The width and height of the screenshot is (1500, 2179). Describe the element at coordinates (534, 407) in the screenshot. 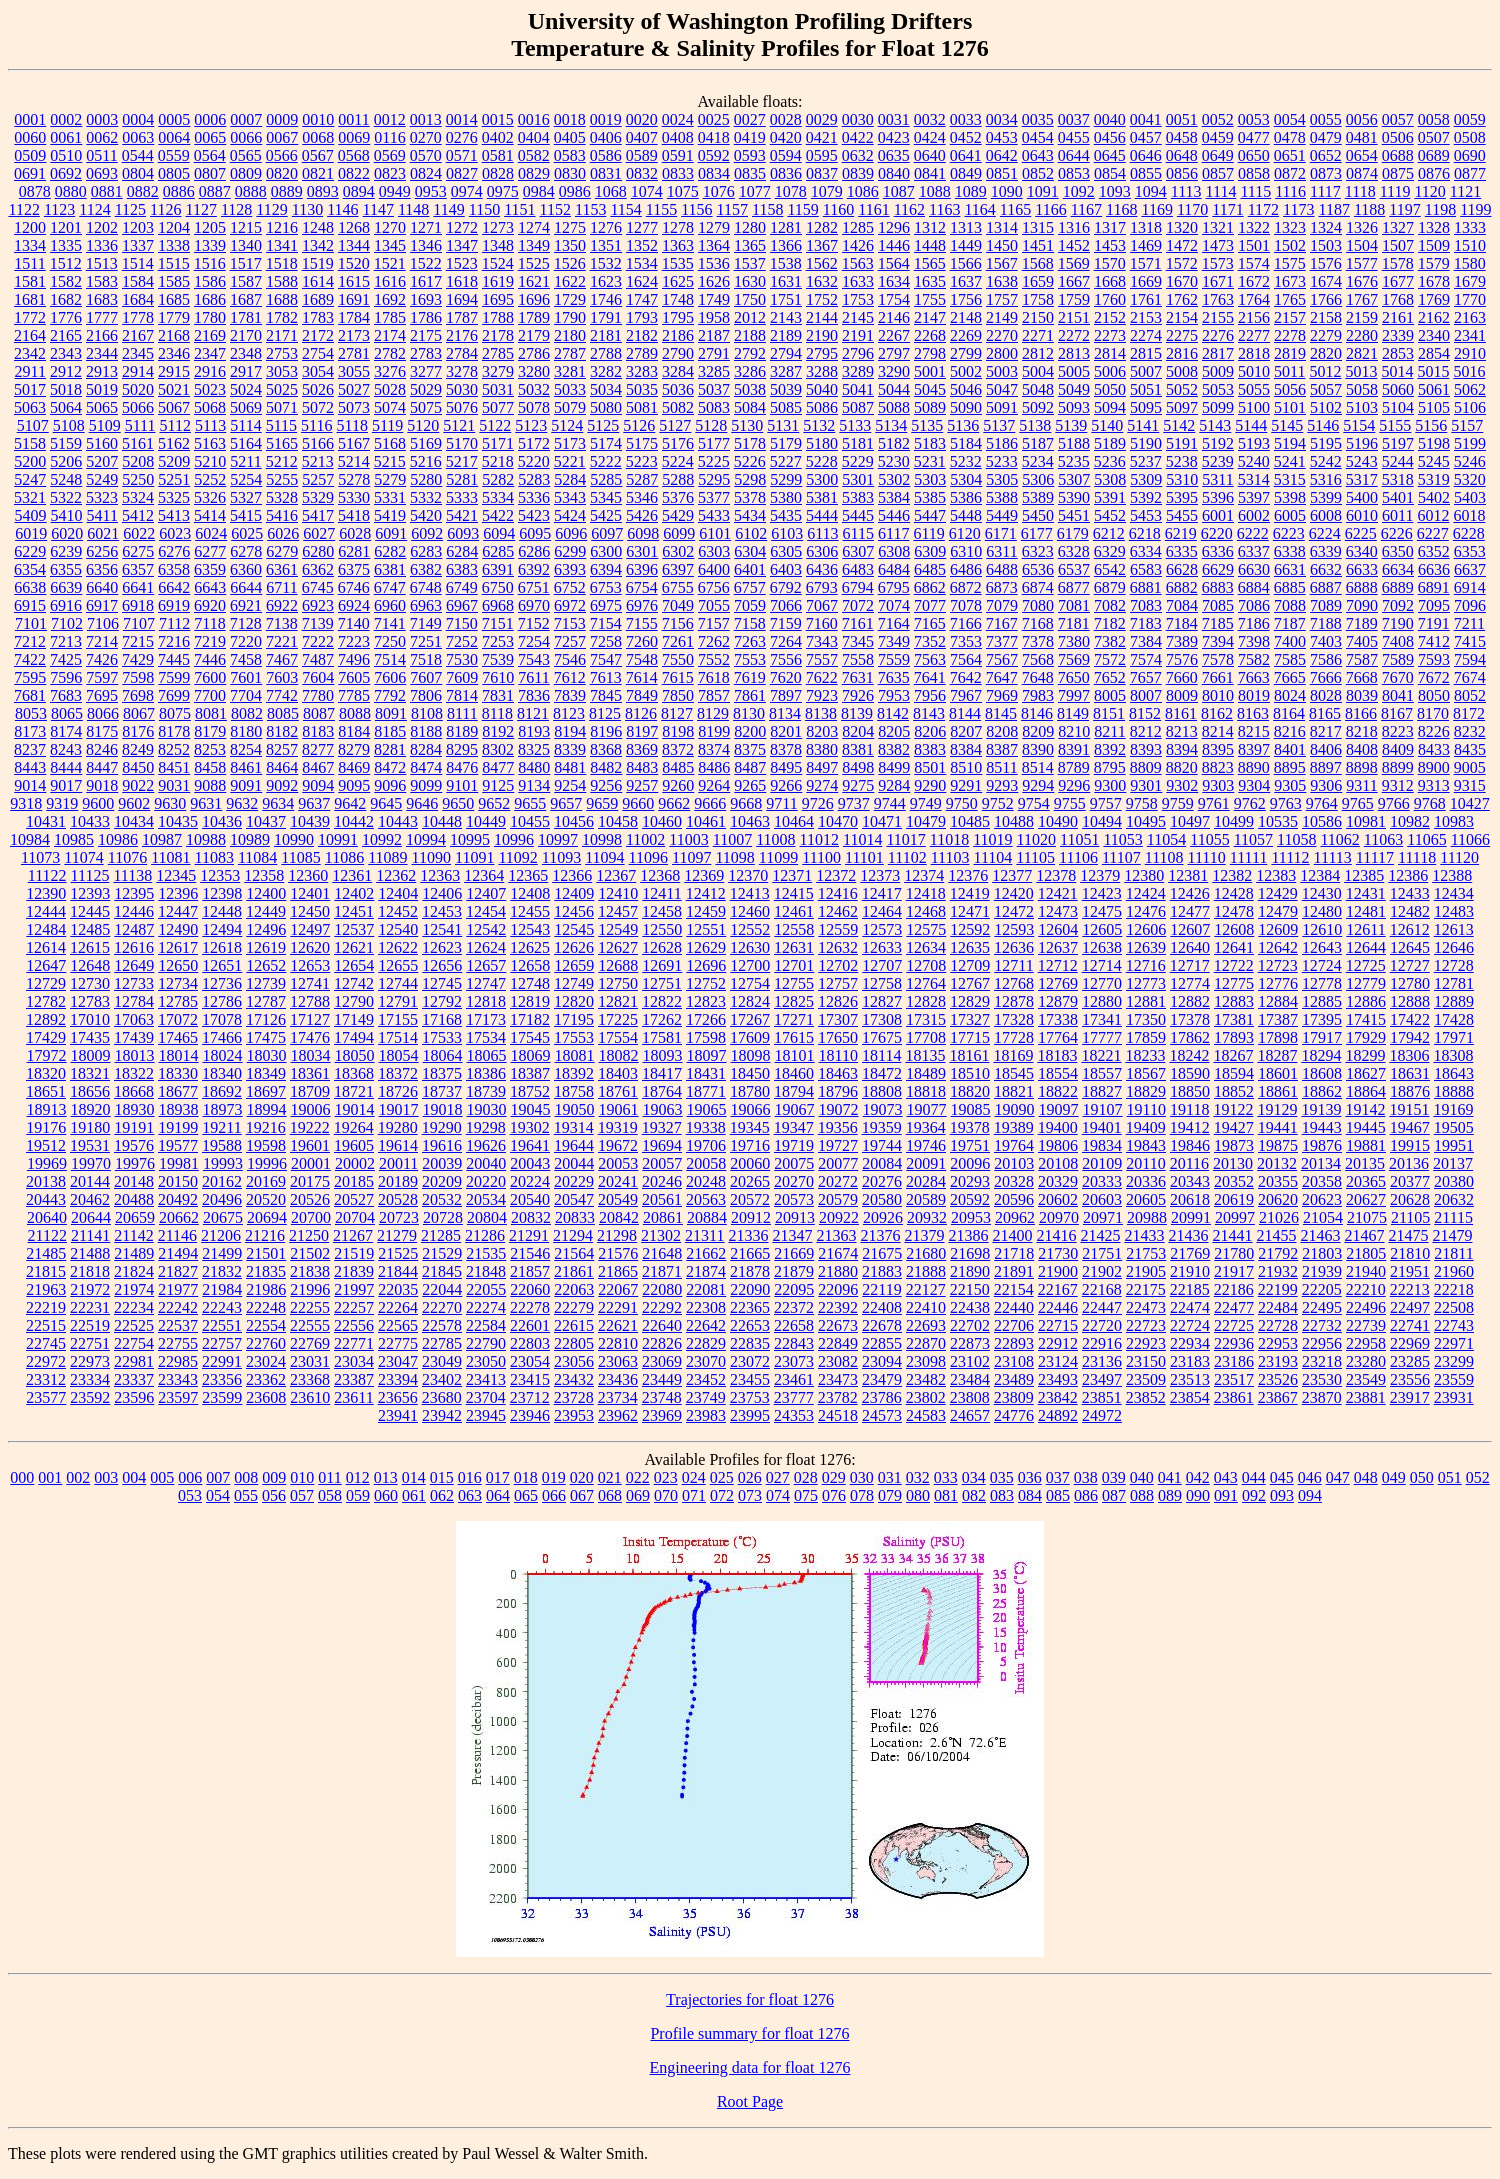

I see `5078` at that location.